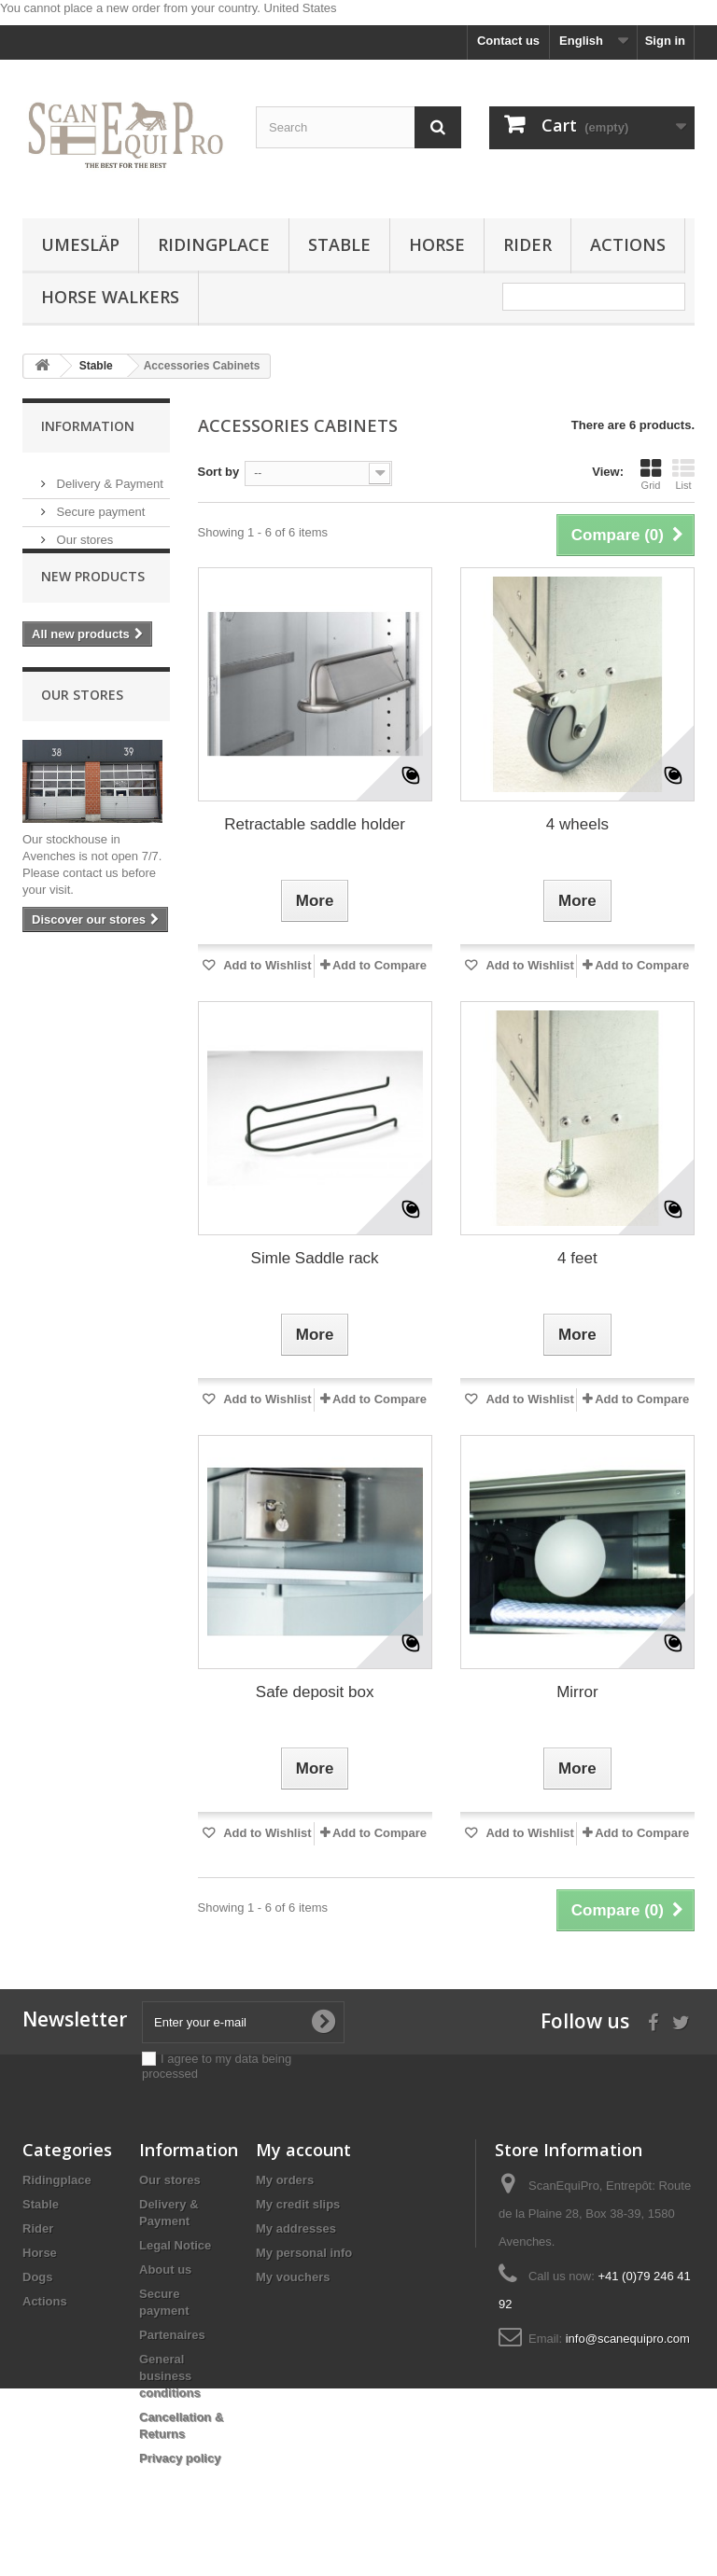 The width and height of the screenshot is (717, 2576). Describe the element at coordinates (108, 476) in the screenshot. I see `Delivery & Payment` at that location.